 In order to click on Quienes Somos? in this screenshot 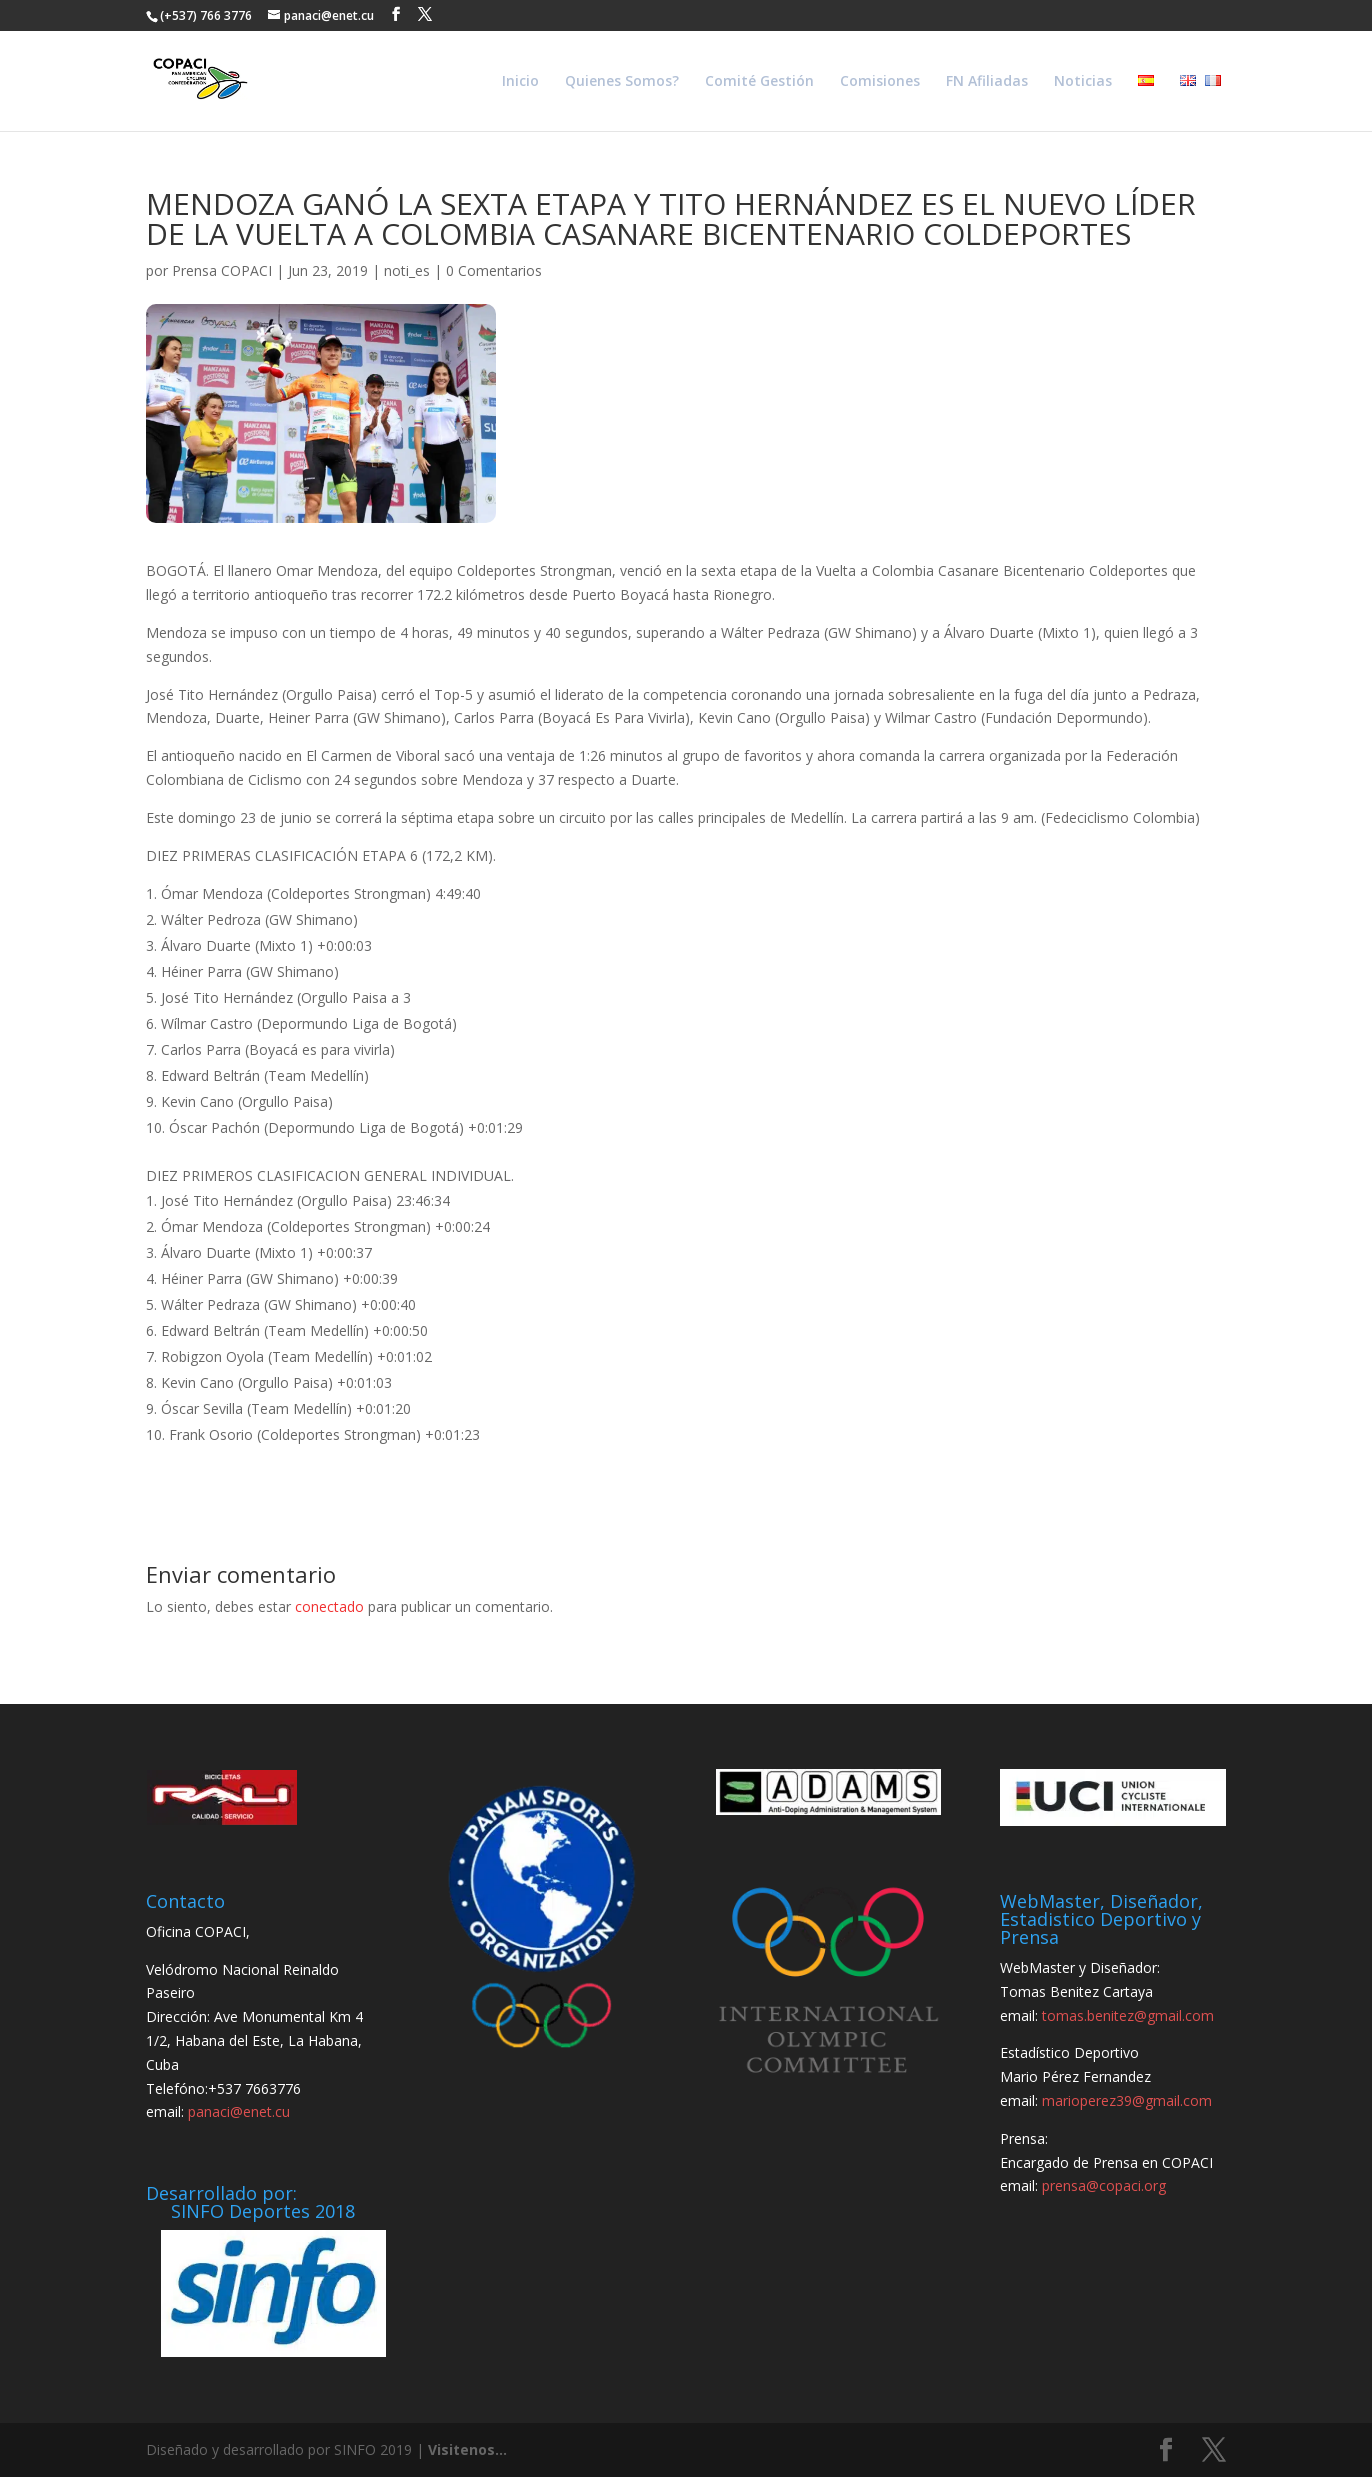, I will do `click(622, 82)`.